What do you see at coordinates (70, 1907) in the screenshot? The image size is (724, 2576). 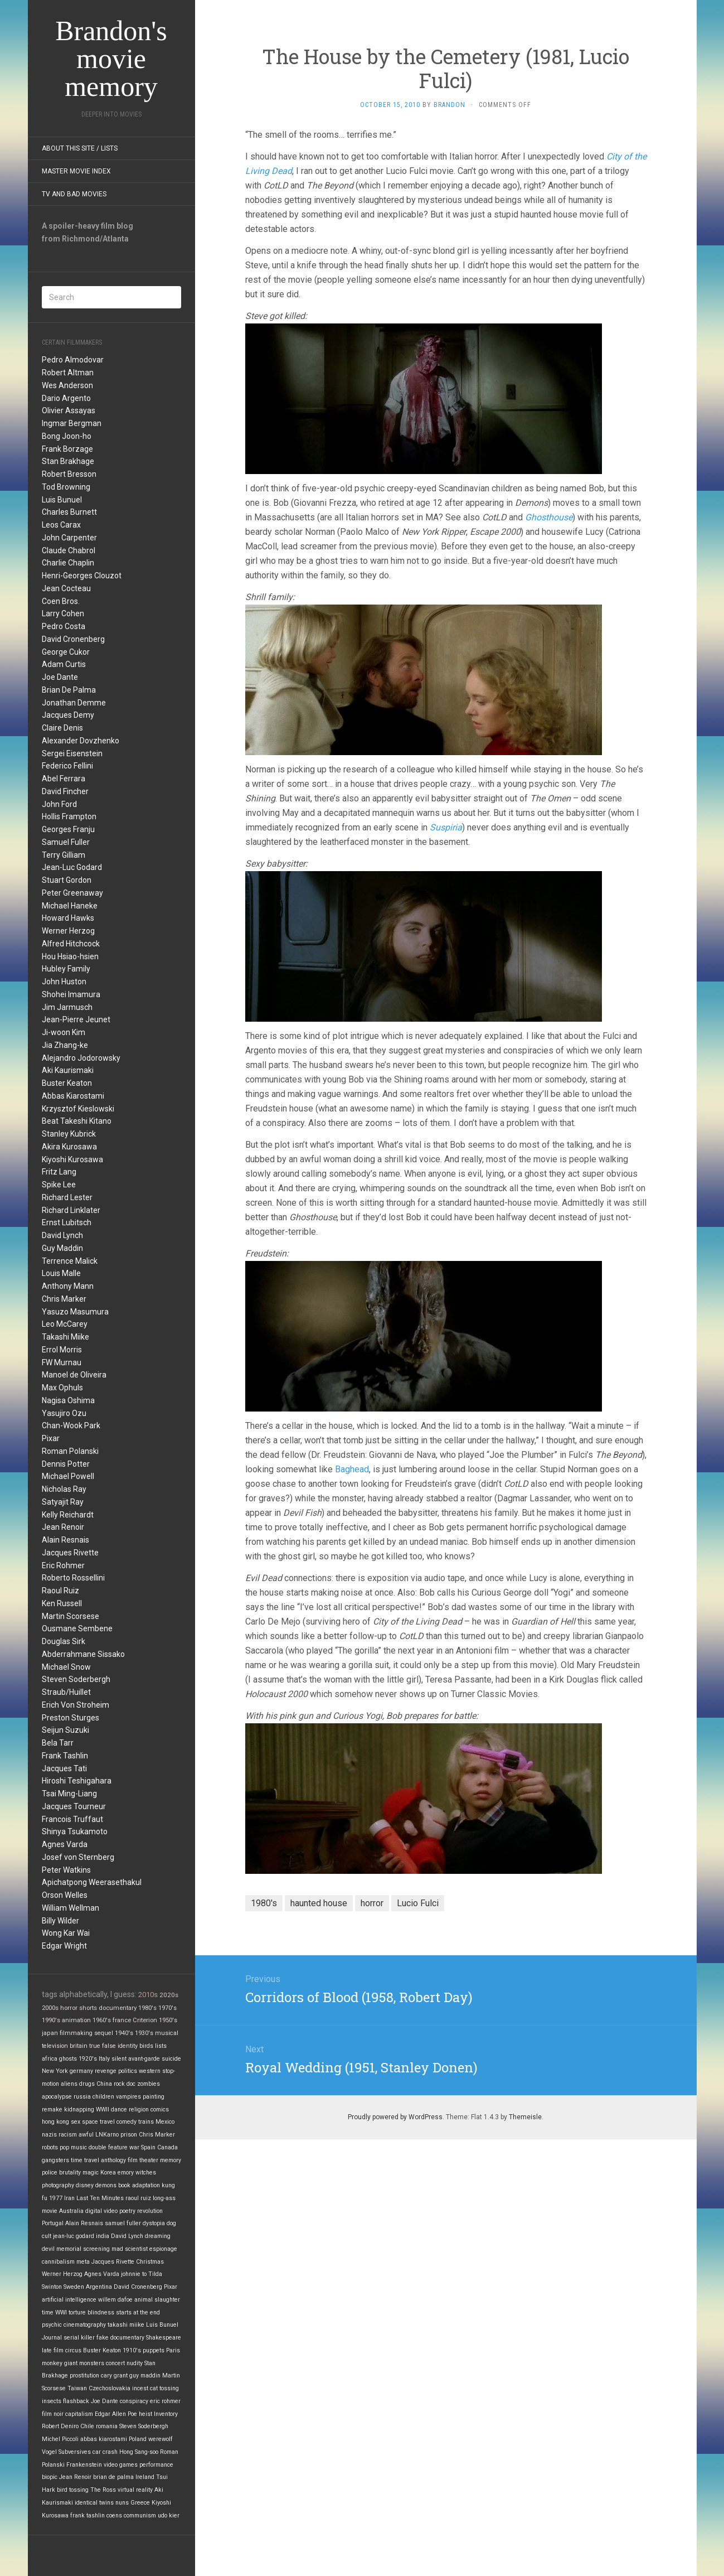 I see `William Wellman` at bounding box center [70, 1907].